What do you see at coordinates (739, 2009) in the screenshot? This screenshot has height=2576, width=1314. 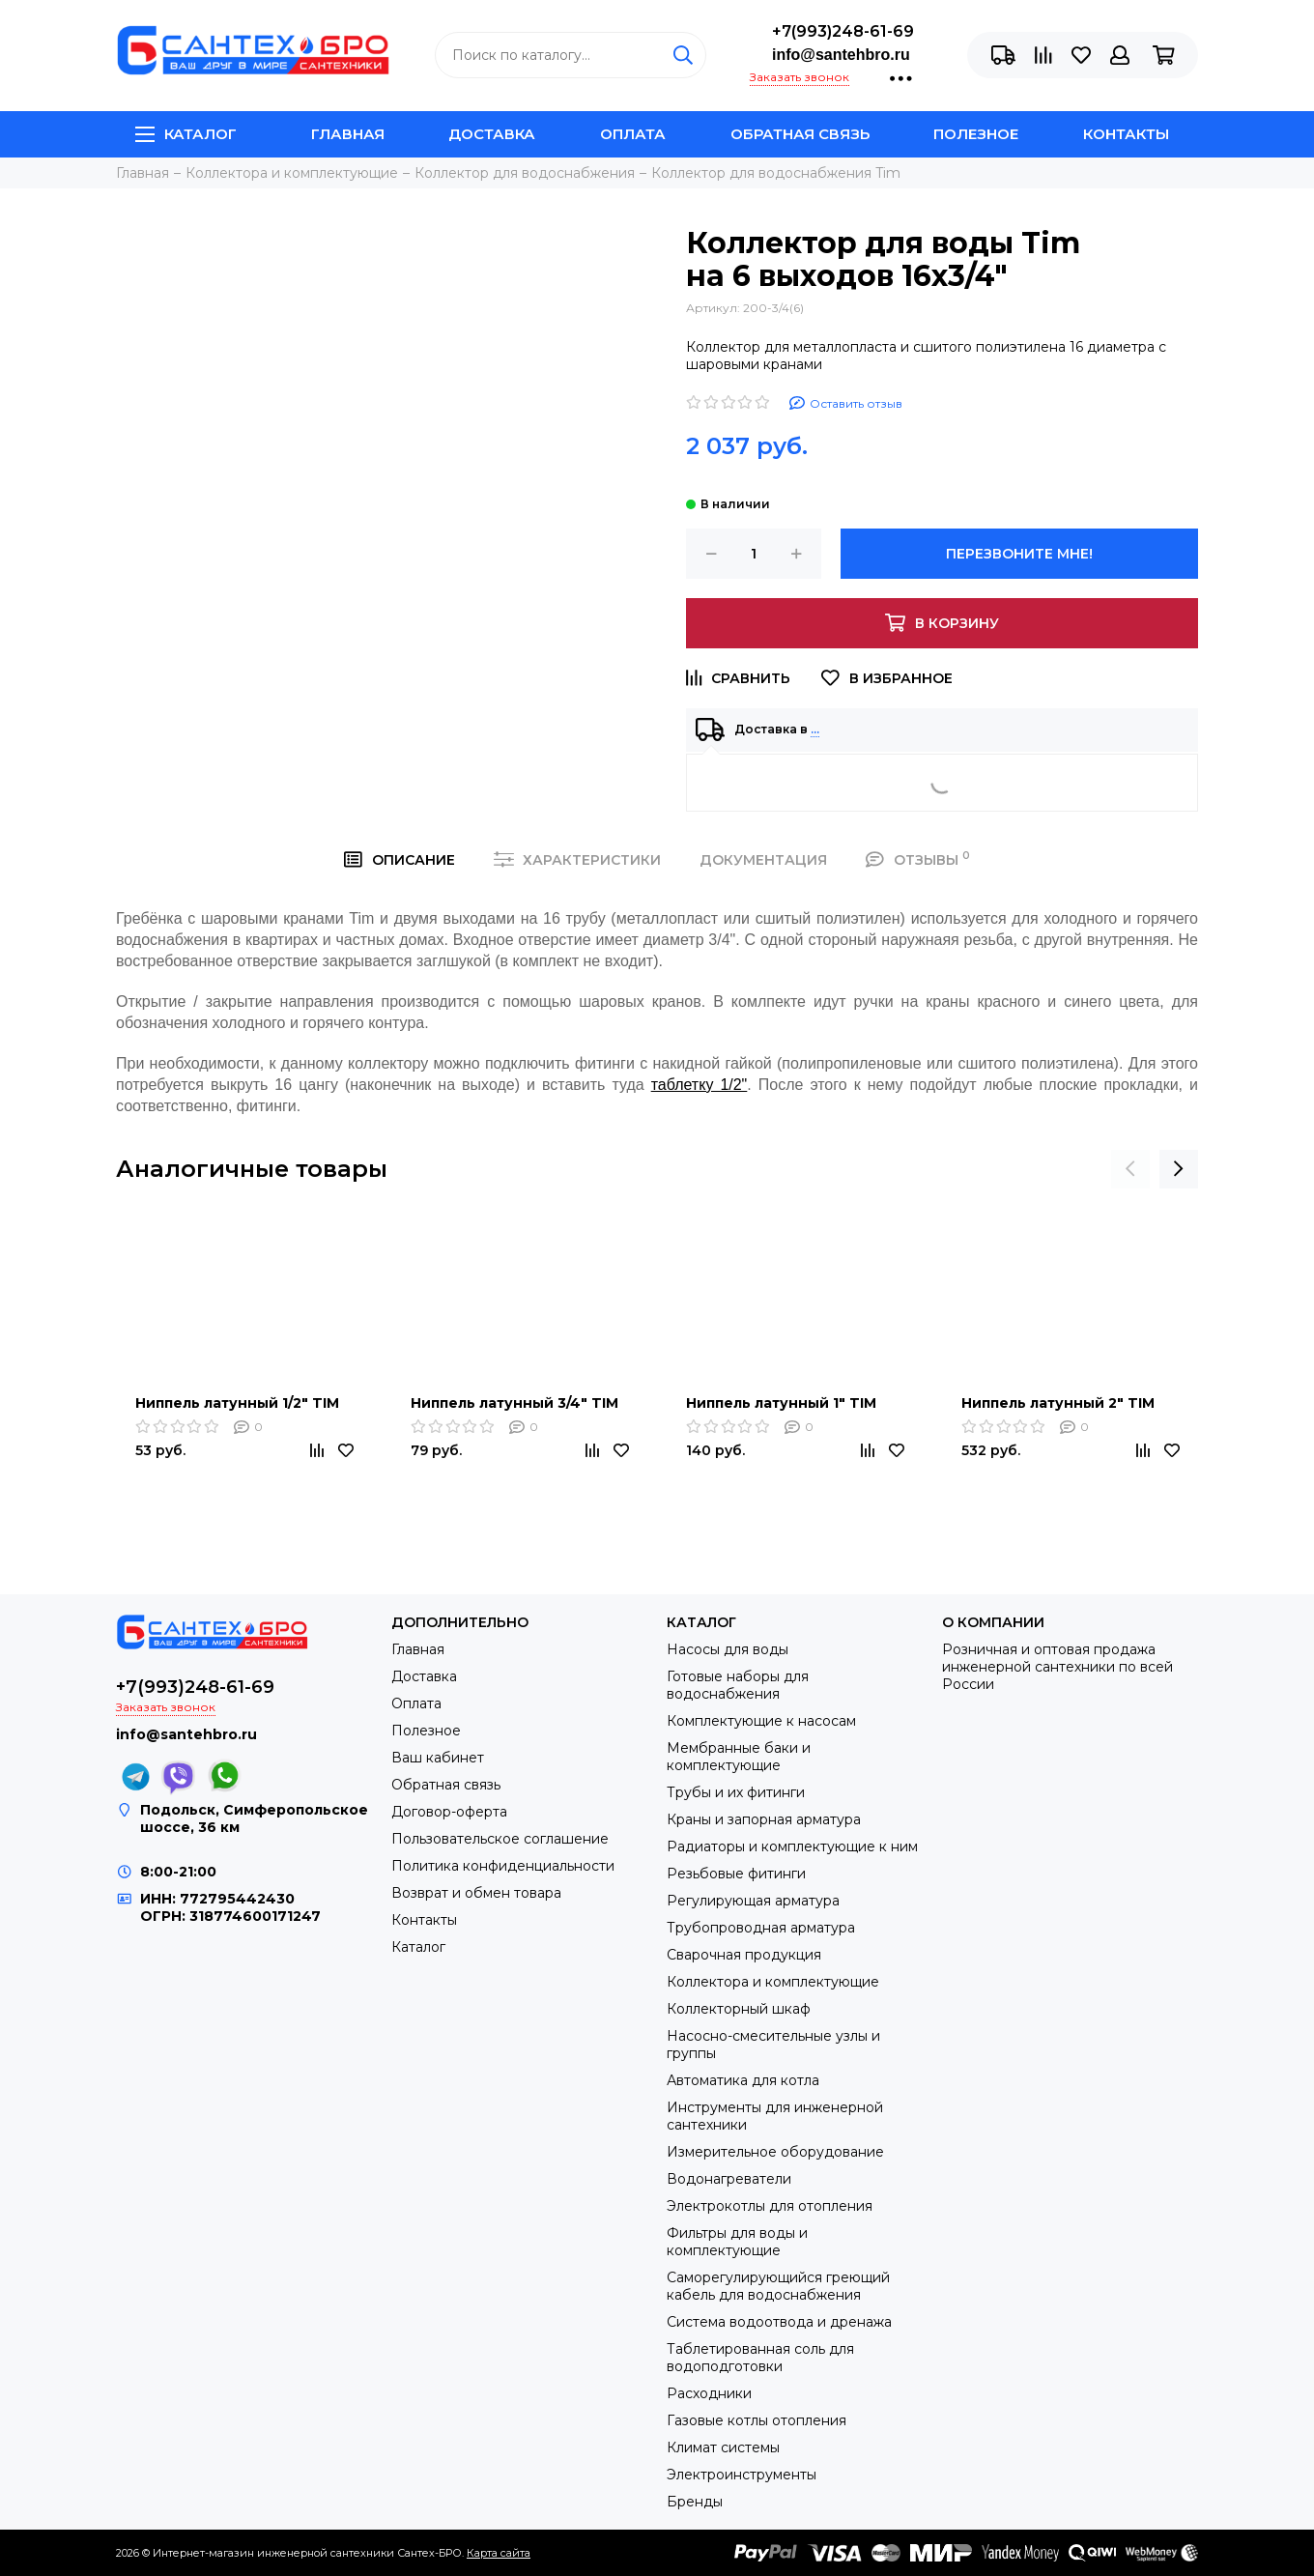 I see `Коллекторный шкаф` at bounding box center [739, 2009].